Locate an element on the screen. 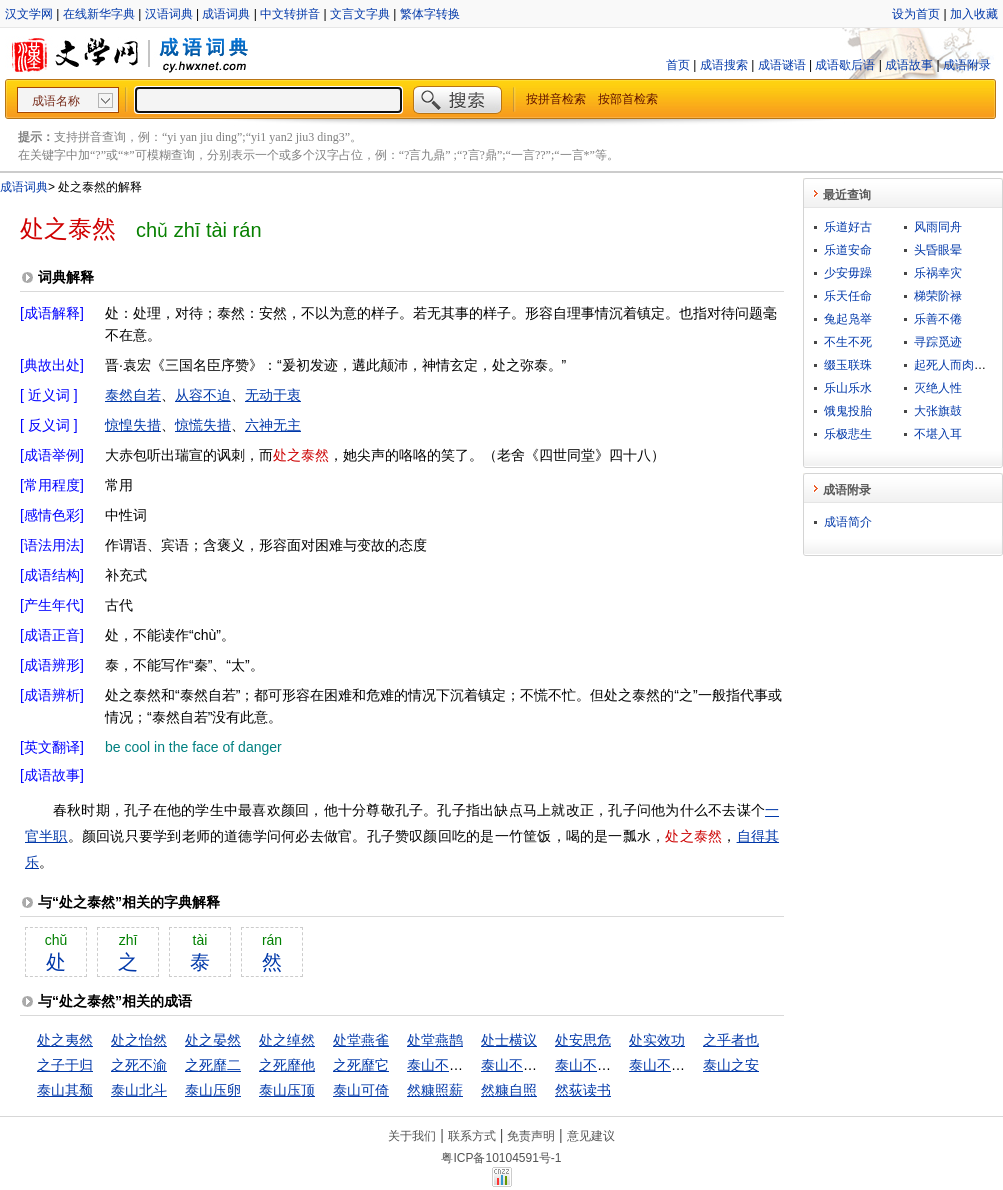 This screenshot has height=1190, width=1003. 按部首检索 is located at coordinates (628, 99).